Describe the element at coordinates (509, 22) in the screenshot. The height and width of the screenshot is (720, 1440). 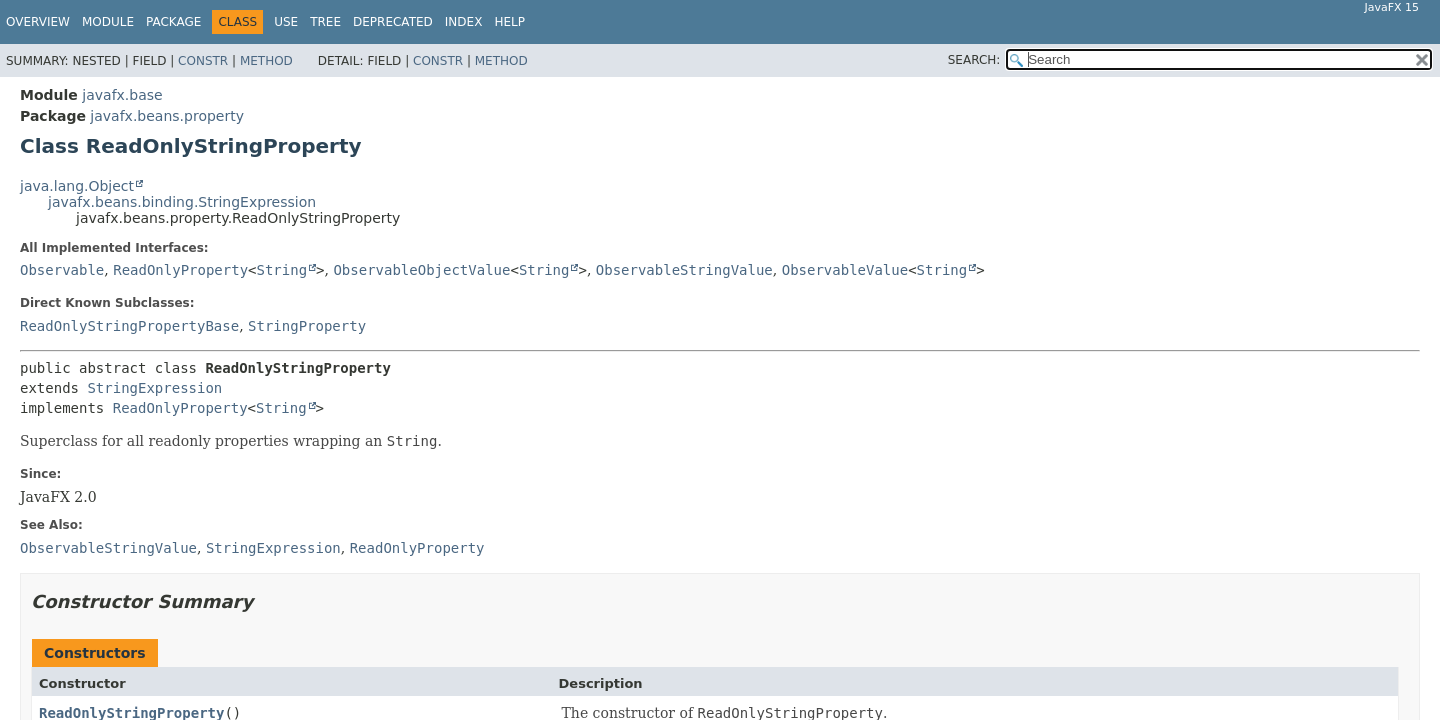
I see `Help` at that location.